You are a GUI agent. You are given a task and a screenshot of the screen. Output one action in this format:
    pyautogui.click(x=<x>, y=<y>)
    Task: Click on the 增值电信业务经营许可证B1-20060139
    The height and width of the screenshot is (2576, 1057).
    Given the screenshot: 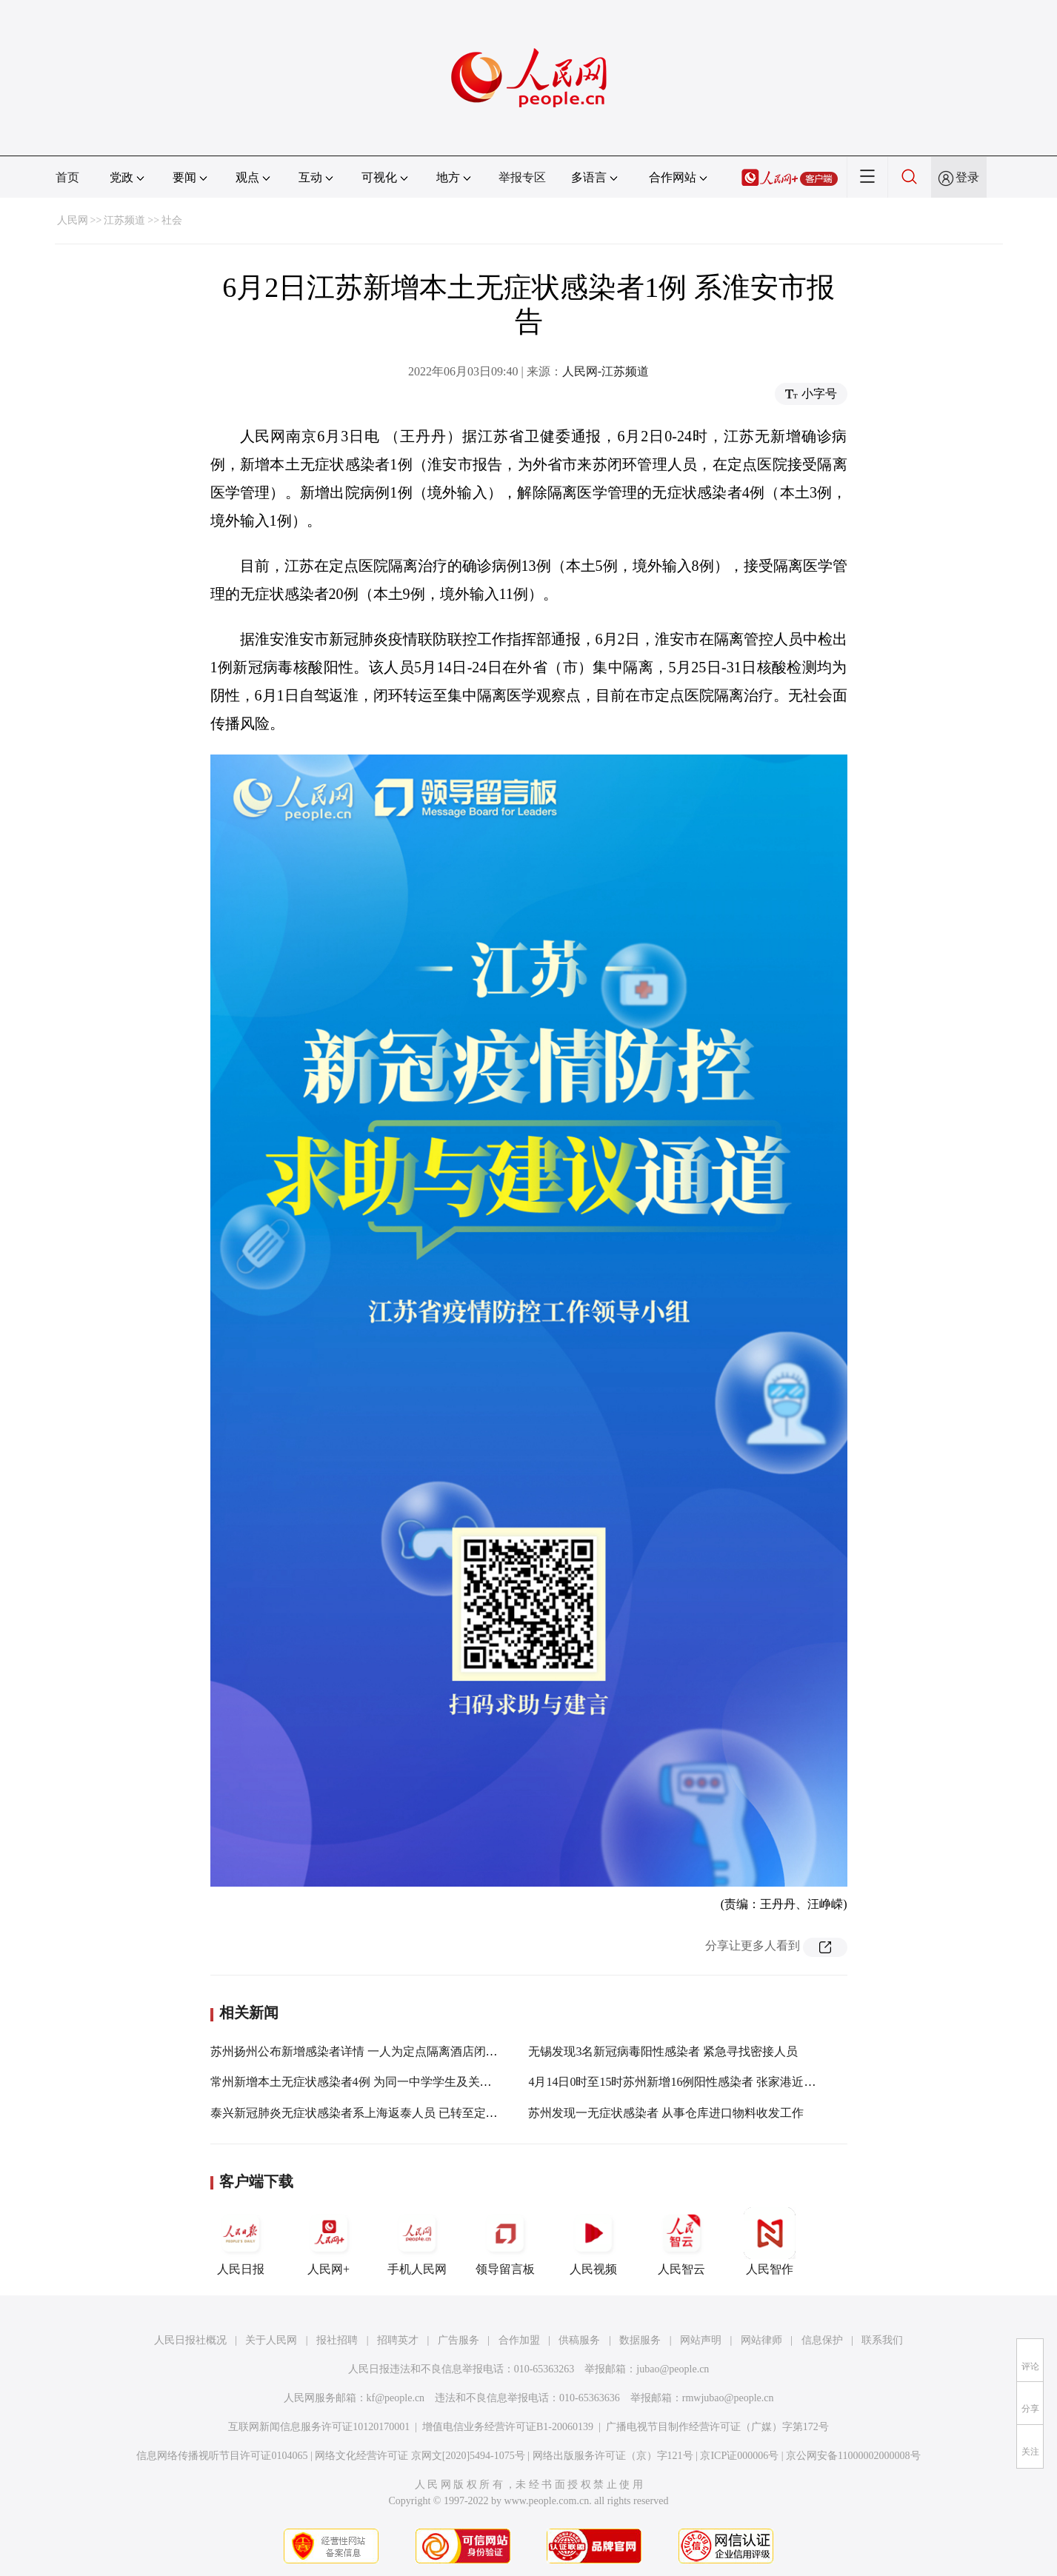 What is the action you would take?
    pyautogui.click(x=507, y=2426)
    